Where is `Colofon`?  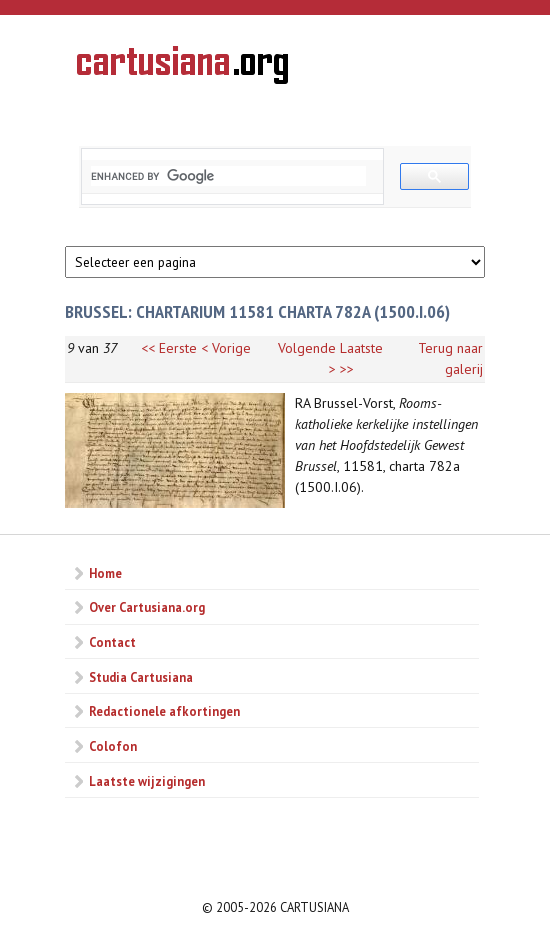 Colofon is located at coordinates (113, 746).